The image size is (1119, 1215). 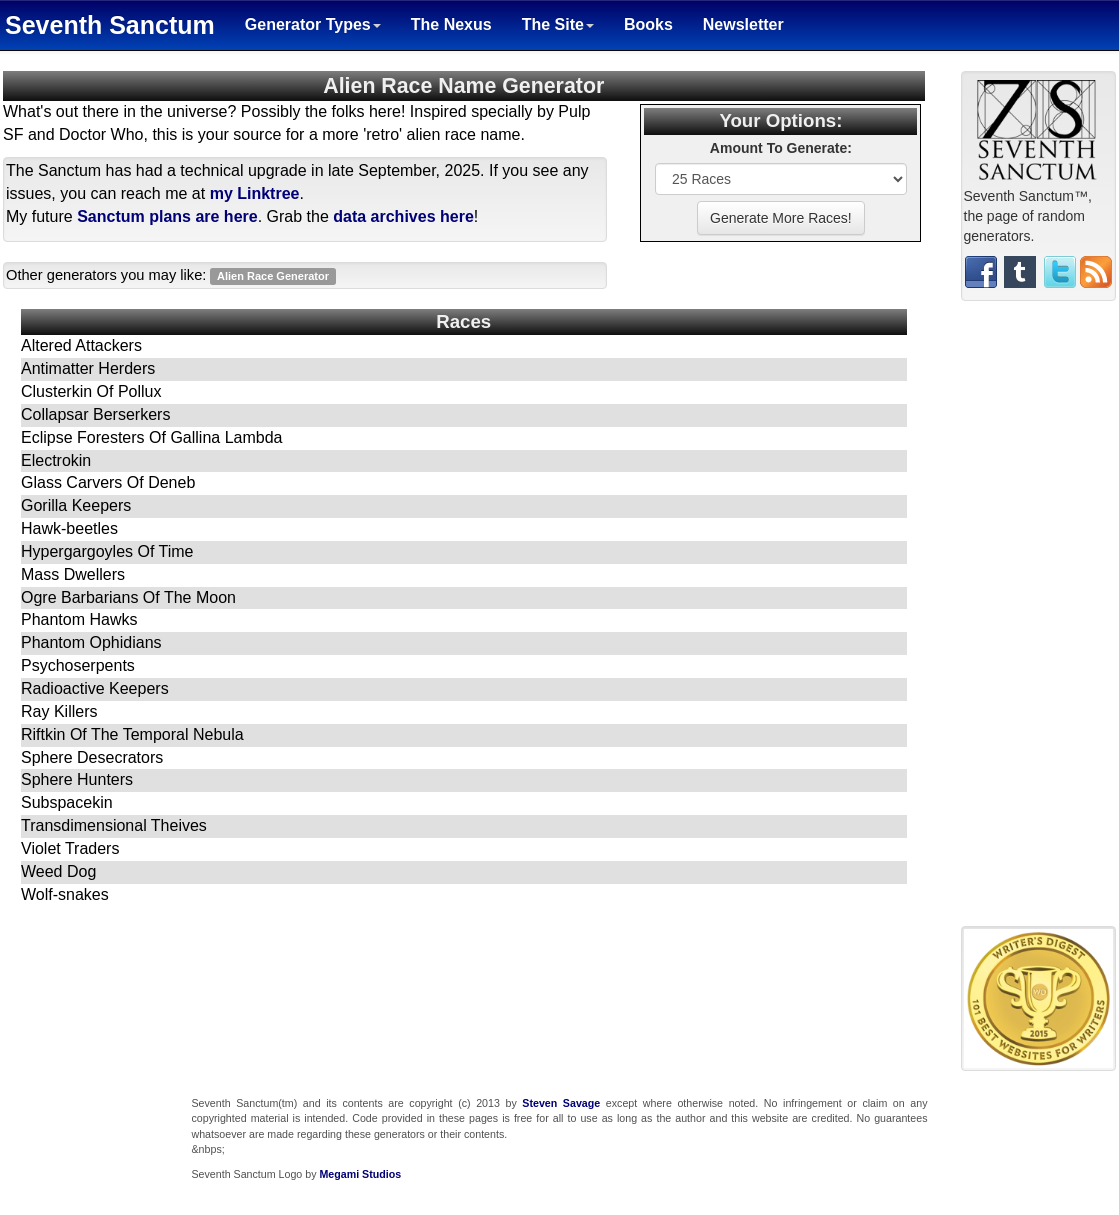 What do you see at coordinates (167, 216) in the screenshot?
I see `Sanctum plans are here` at bounding box center [167, 216].